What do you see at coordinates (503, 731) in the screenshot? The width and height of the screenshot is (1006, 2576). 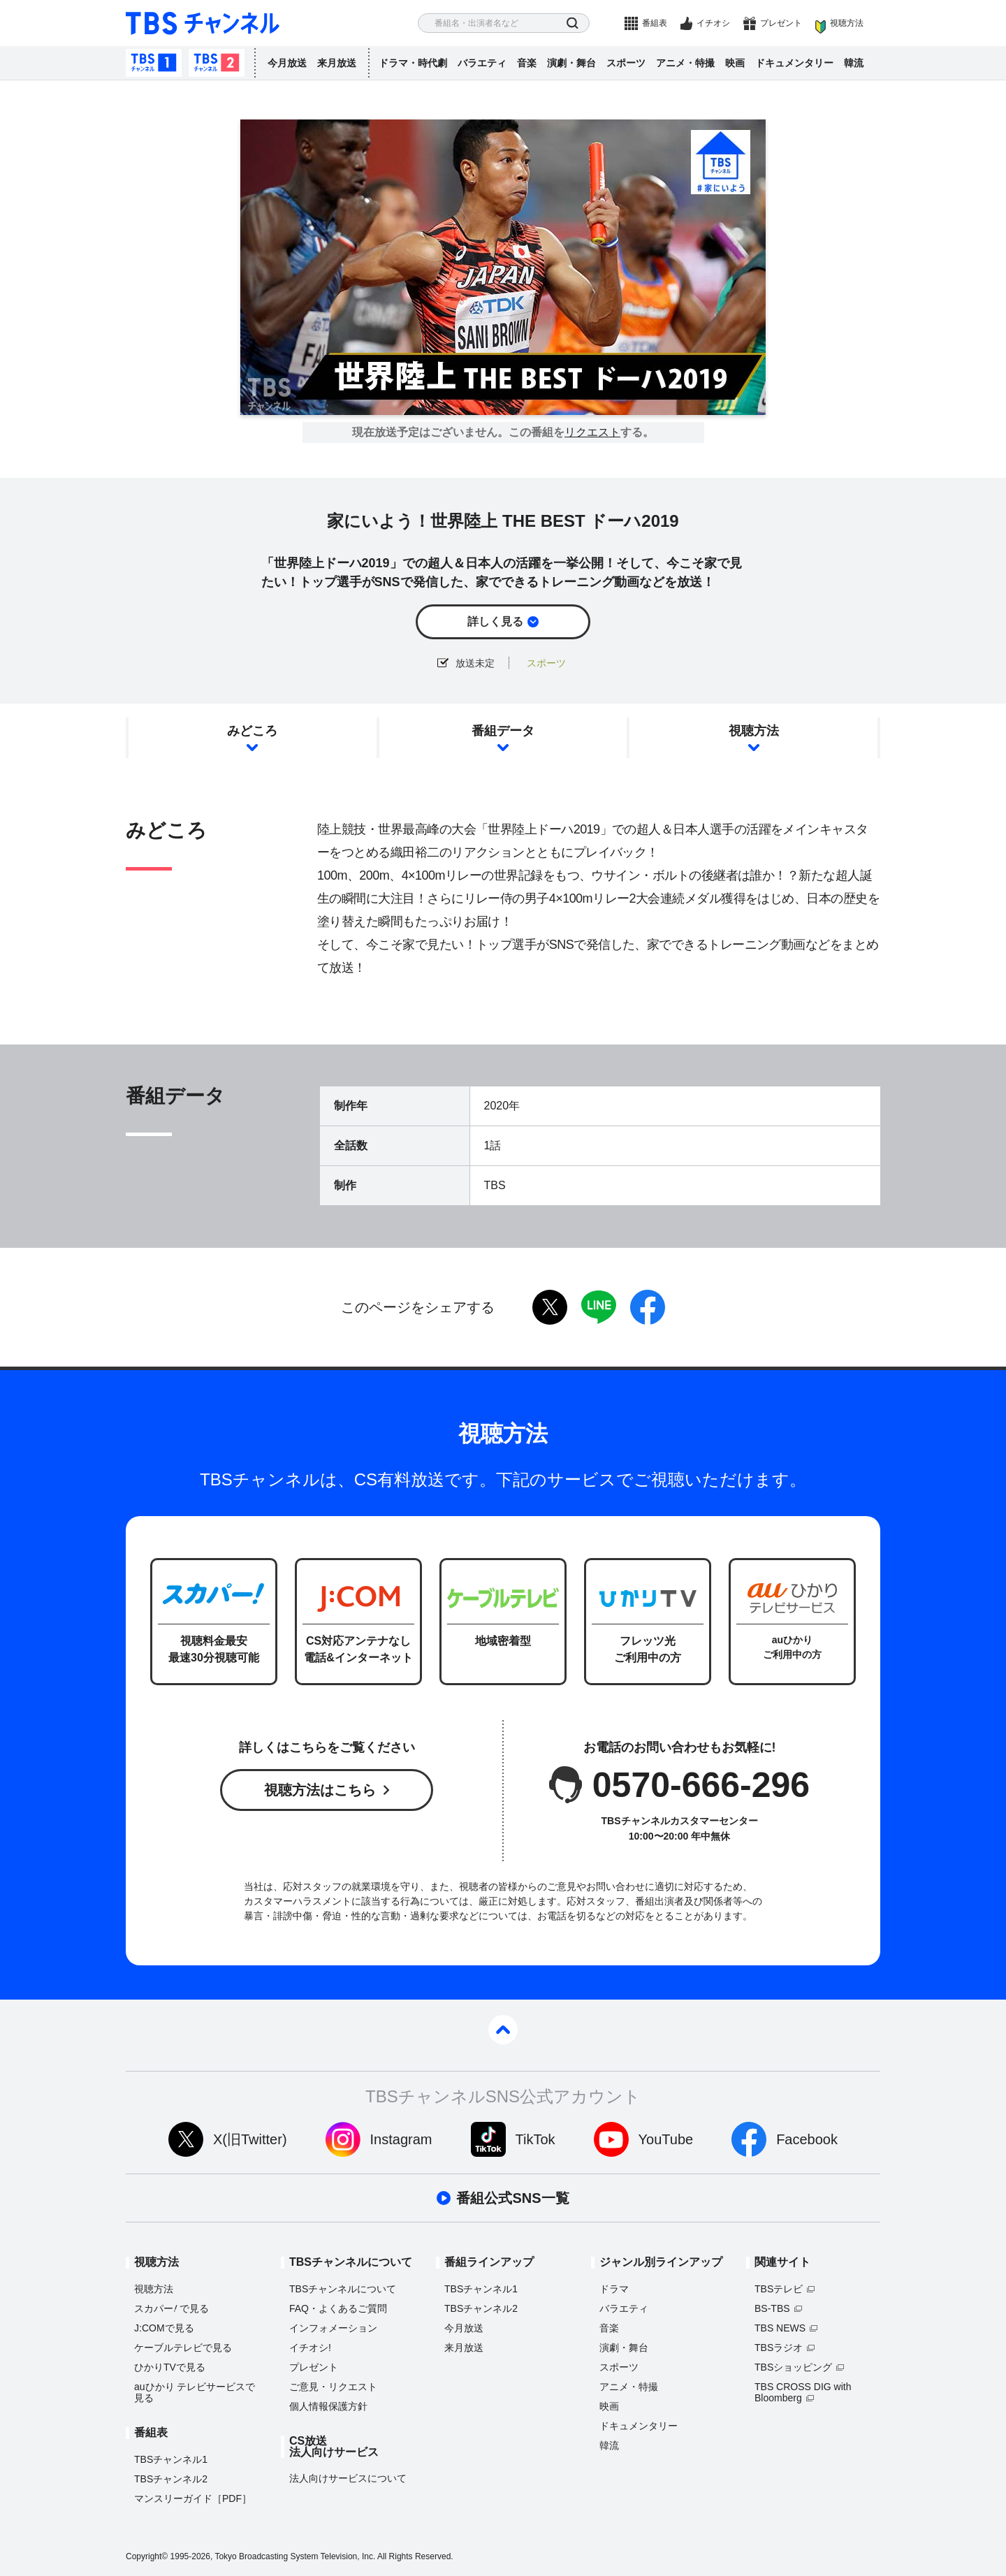 I see `番組データ` at bounding box center [503, 731].